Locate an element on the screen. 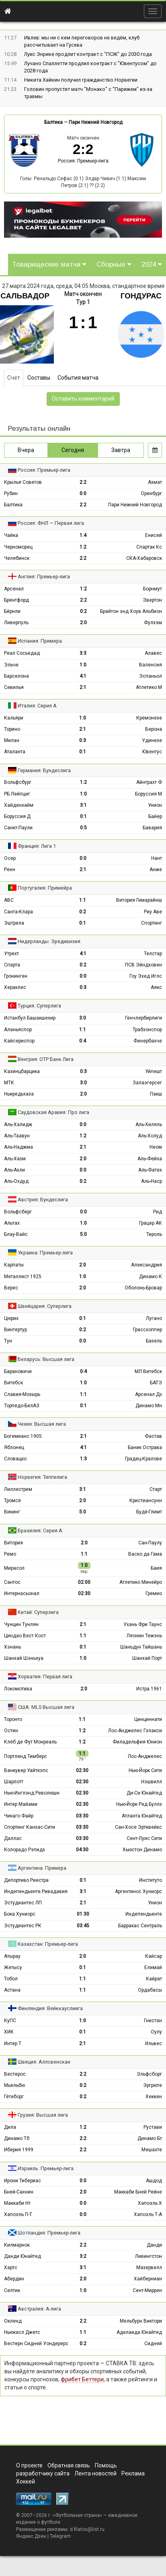 The image size is (166, 2576). Чунцин Тунлян is located at coordinates (21, 1624).